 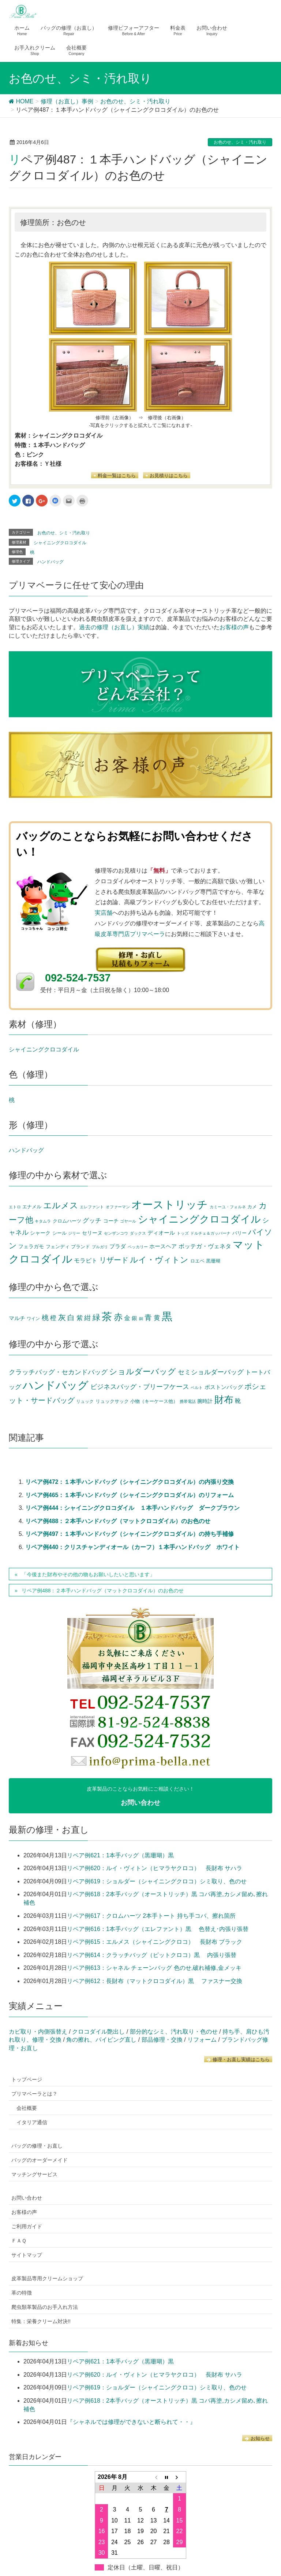 I want to click on ダックス, so click(x=138, y=1233).